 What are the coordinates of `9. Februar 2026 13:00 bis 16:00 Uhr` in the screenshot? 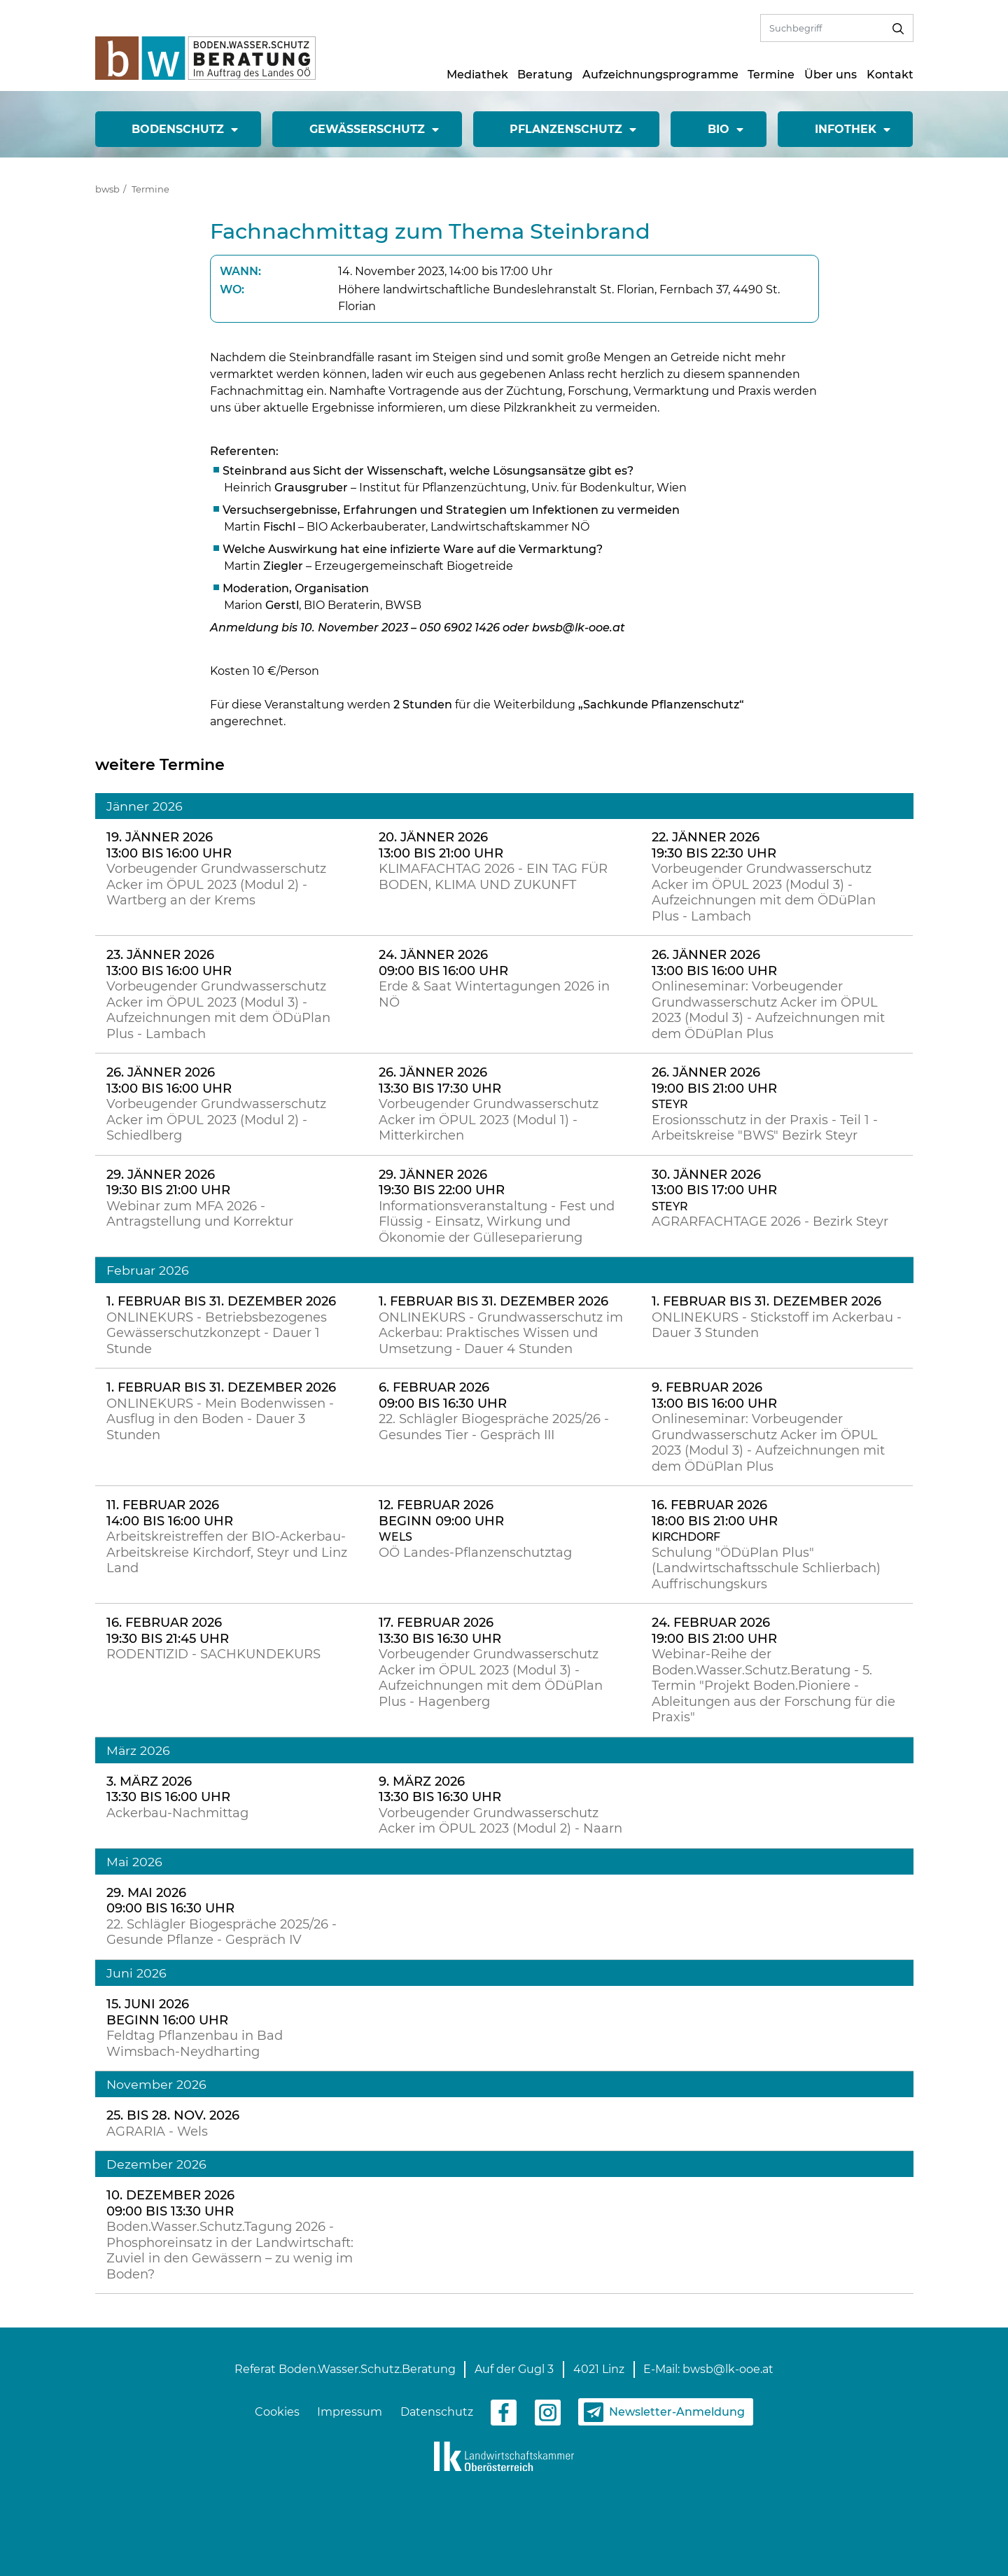 It's located at (714, 1395).